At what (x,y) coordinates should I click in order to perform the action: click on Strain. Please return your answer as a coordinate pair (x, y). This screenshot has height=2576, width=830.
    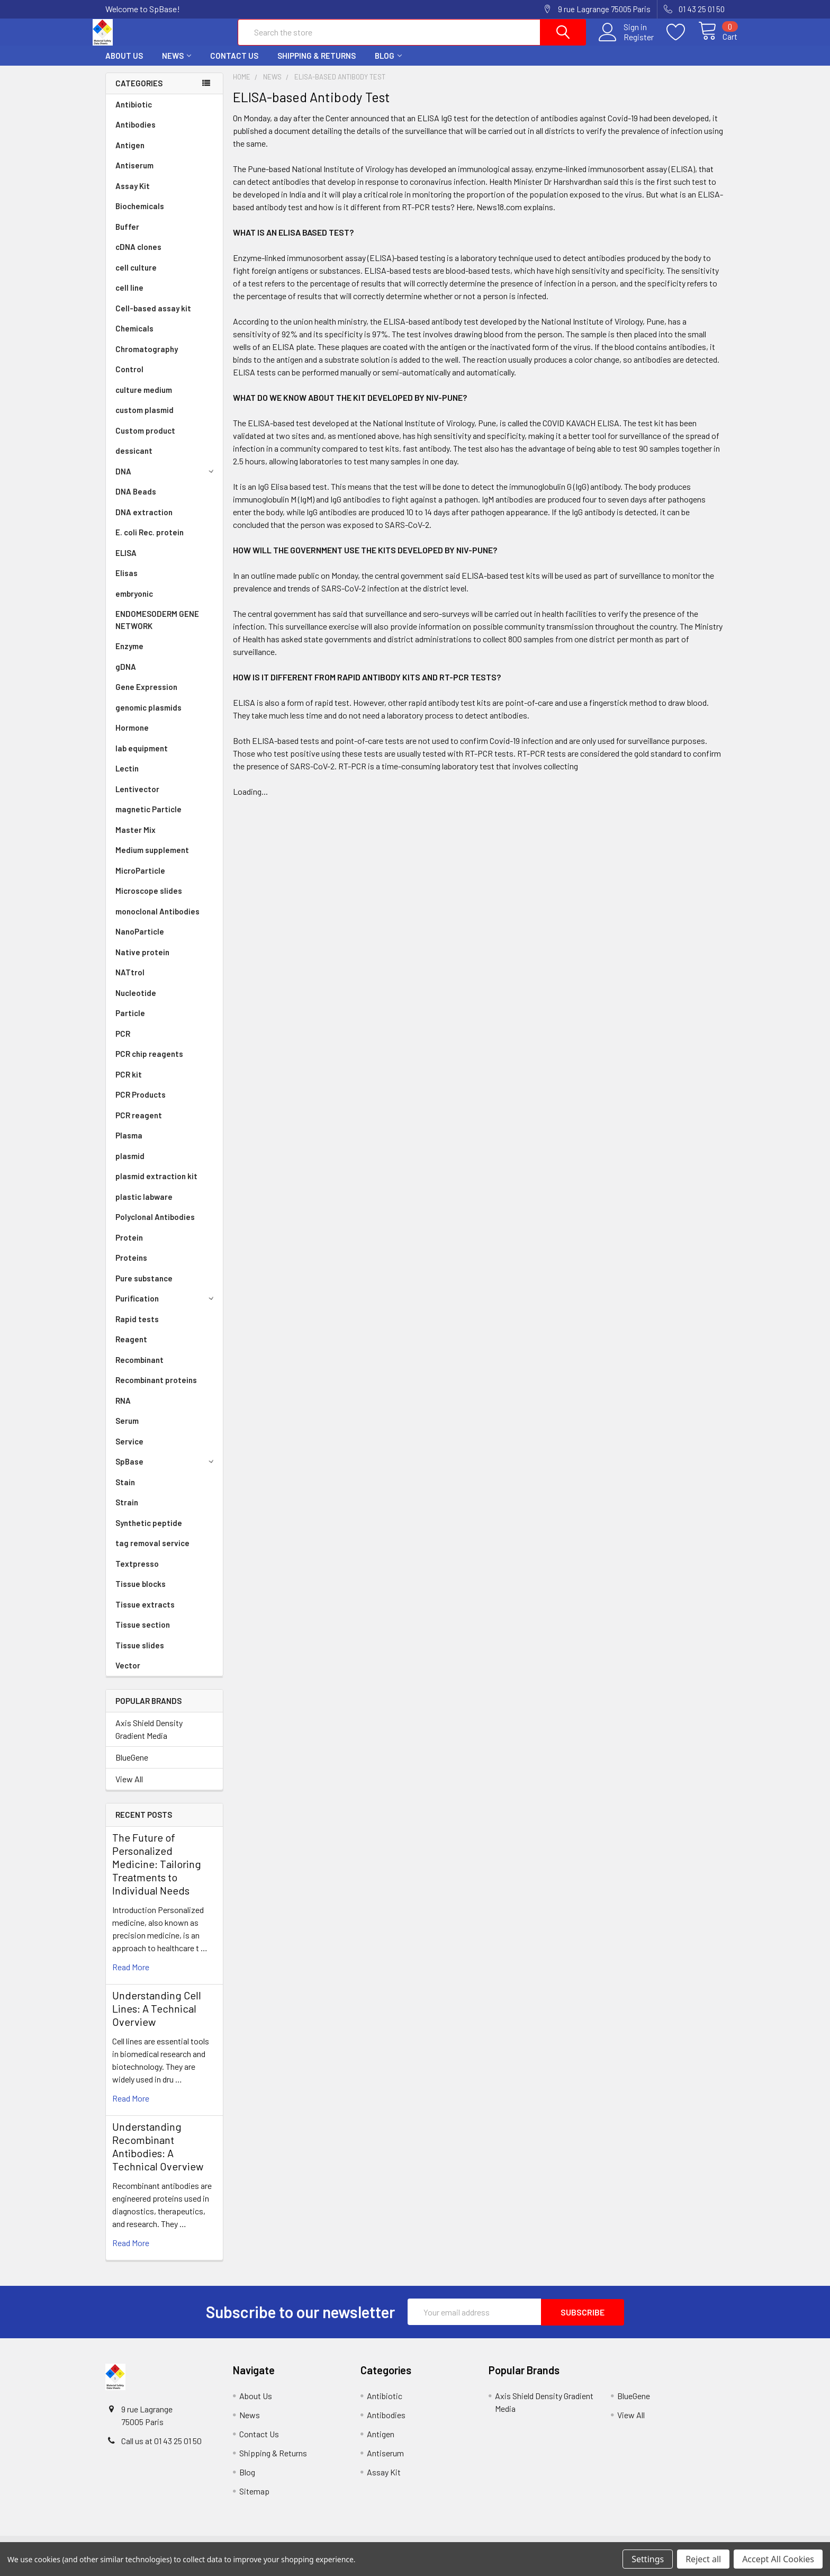
    Looking at the image, I should click on (126, 1511).